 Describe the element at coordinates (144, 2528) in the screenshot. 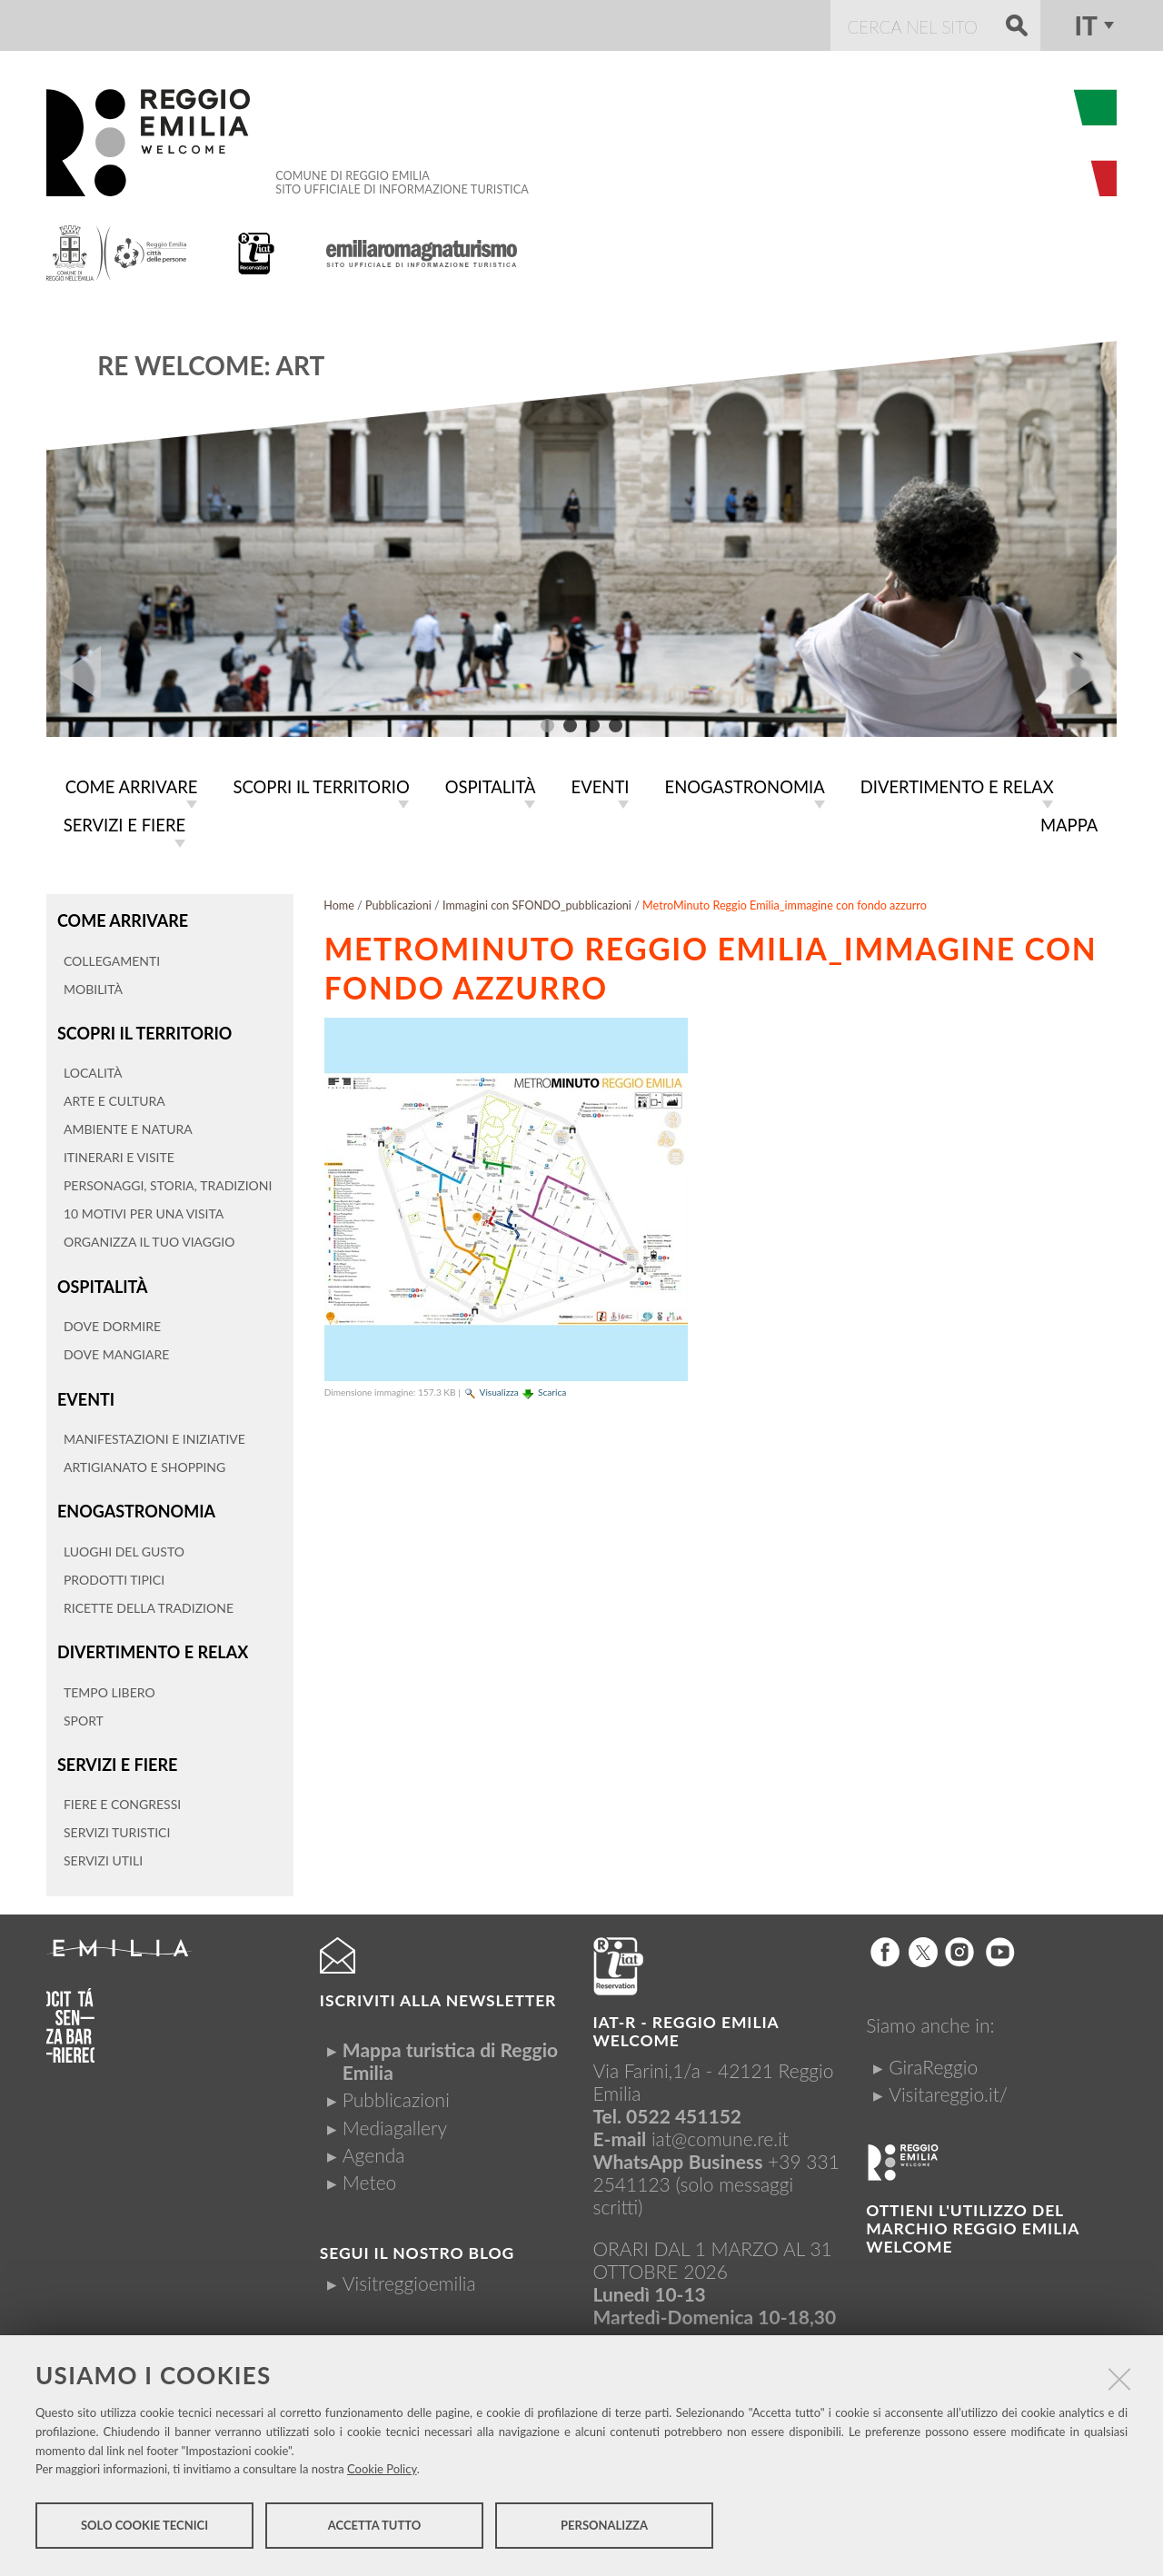

I see `Solo cookie tecnici` at that location.